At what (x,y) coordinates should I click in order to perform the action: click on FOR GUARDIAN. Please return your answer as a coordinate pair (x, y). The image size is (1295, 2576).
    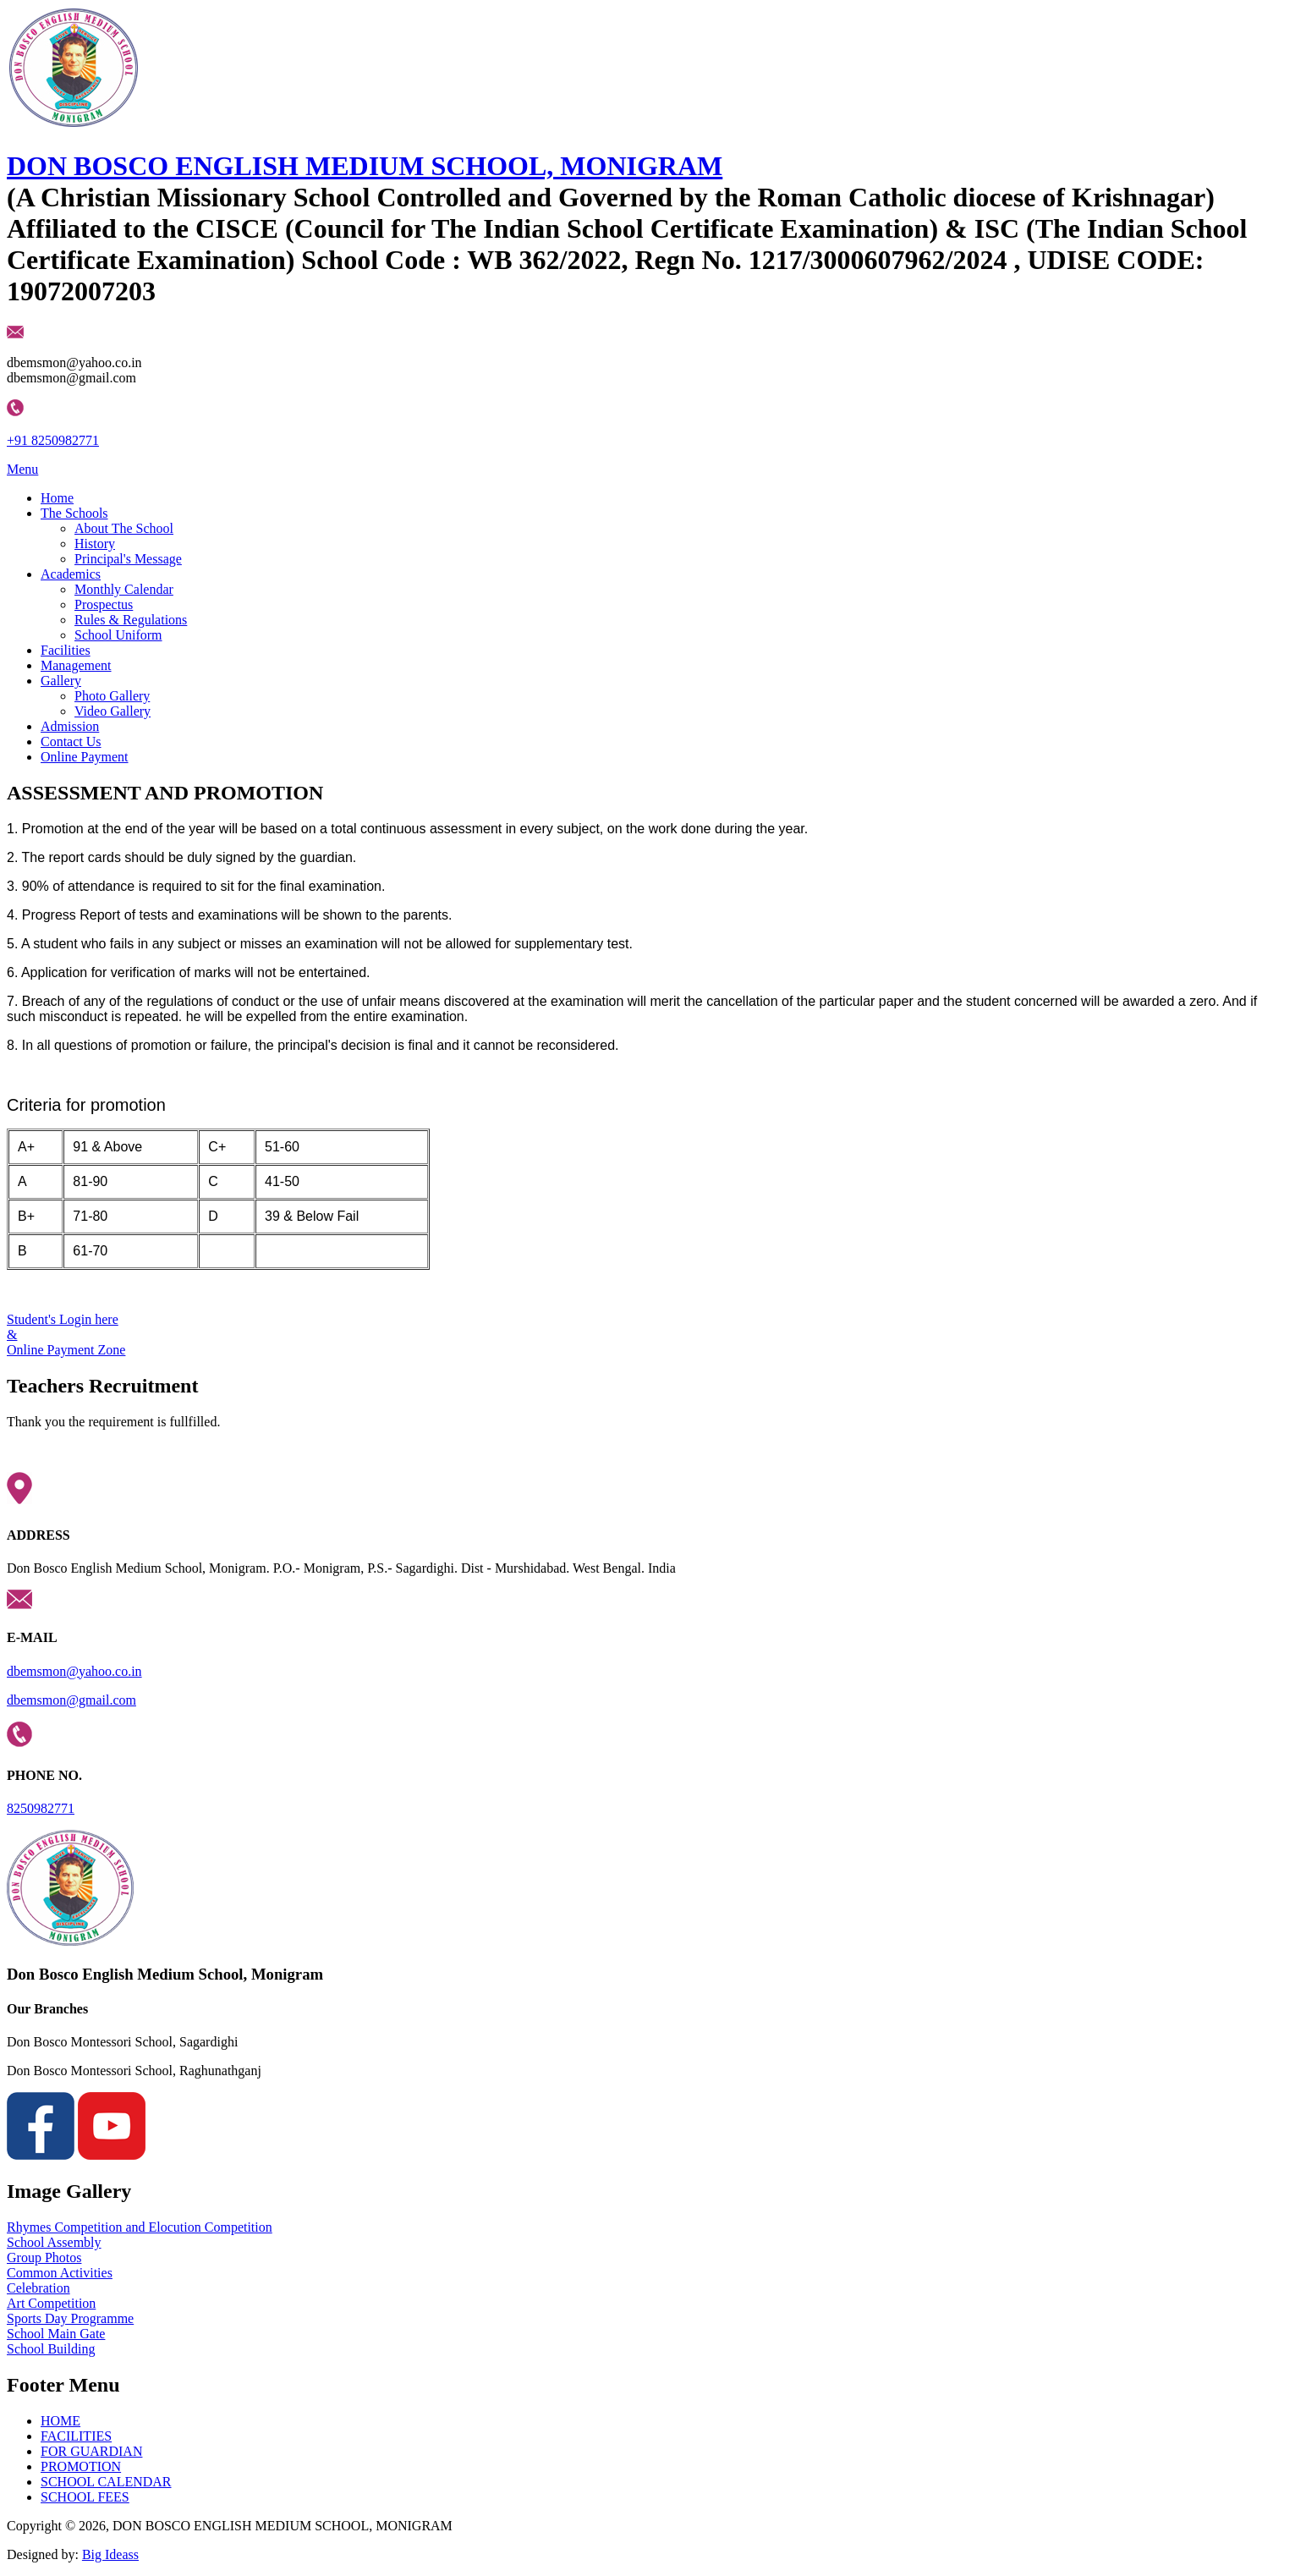
    Looking at the image, I should click on (91, 2451).